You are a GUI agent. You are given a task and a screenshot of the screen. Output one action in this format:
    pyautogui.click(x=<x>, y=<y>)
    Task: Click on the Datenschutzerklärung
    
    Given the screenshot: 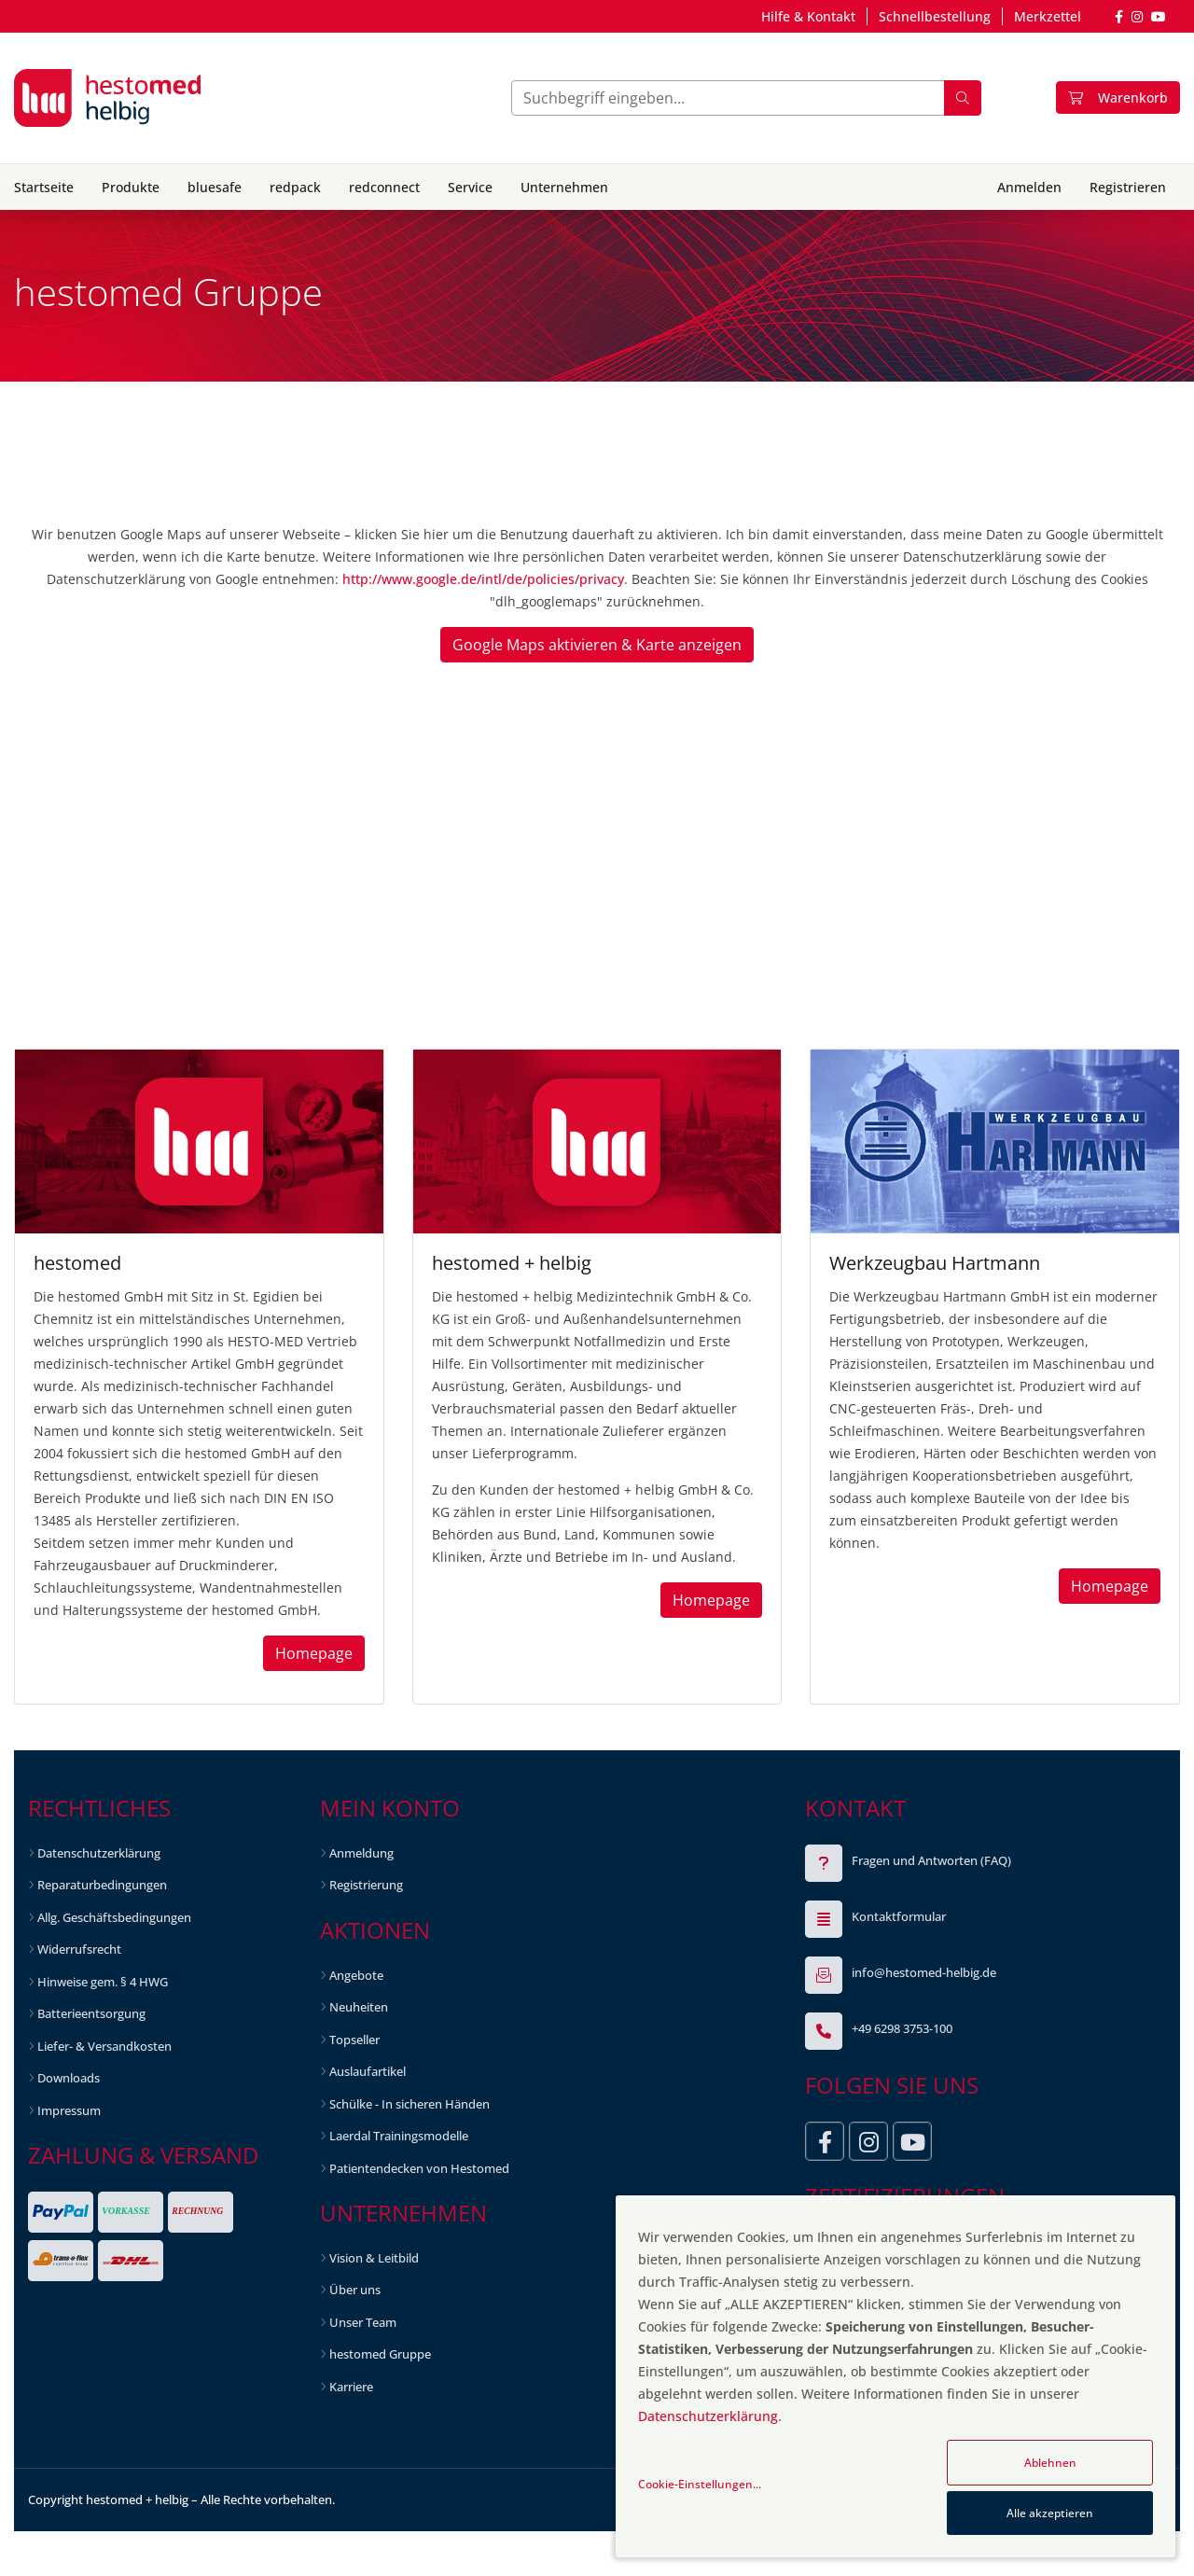 What is the action you would take?
    pyautogui.click(x=98, y=1853)
    